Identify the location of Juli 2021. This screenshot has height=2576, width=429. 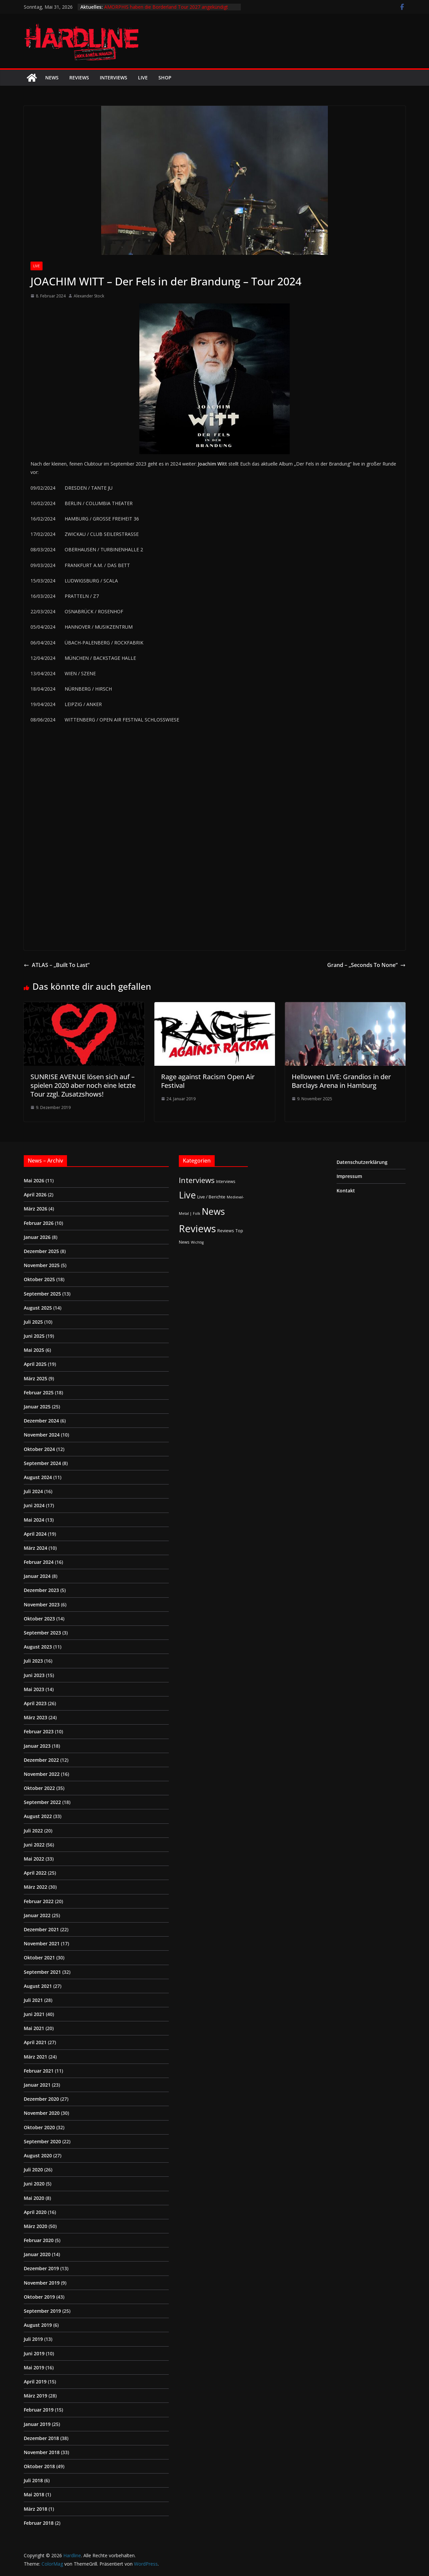
(33, 2000).